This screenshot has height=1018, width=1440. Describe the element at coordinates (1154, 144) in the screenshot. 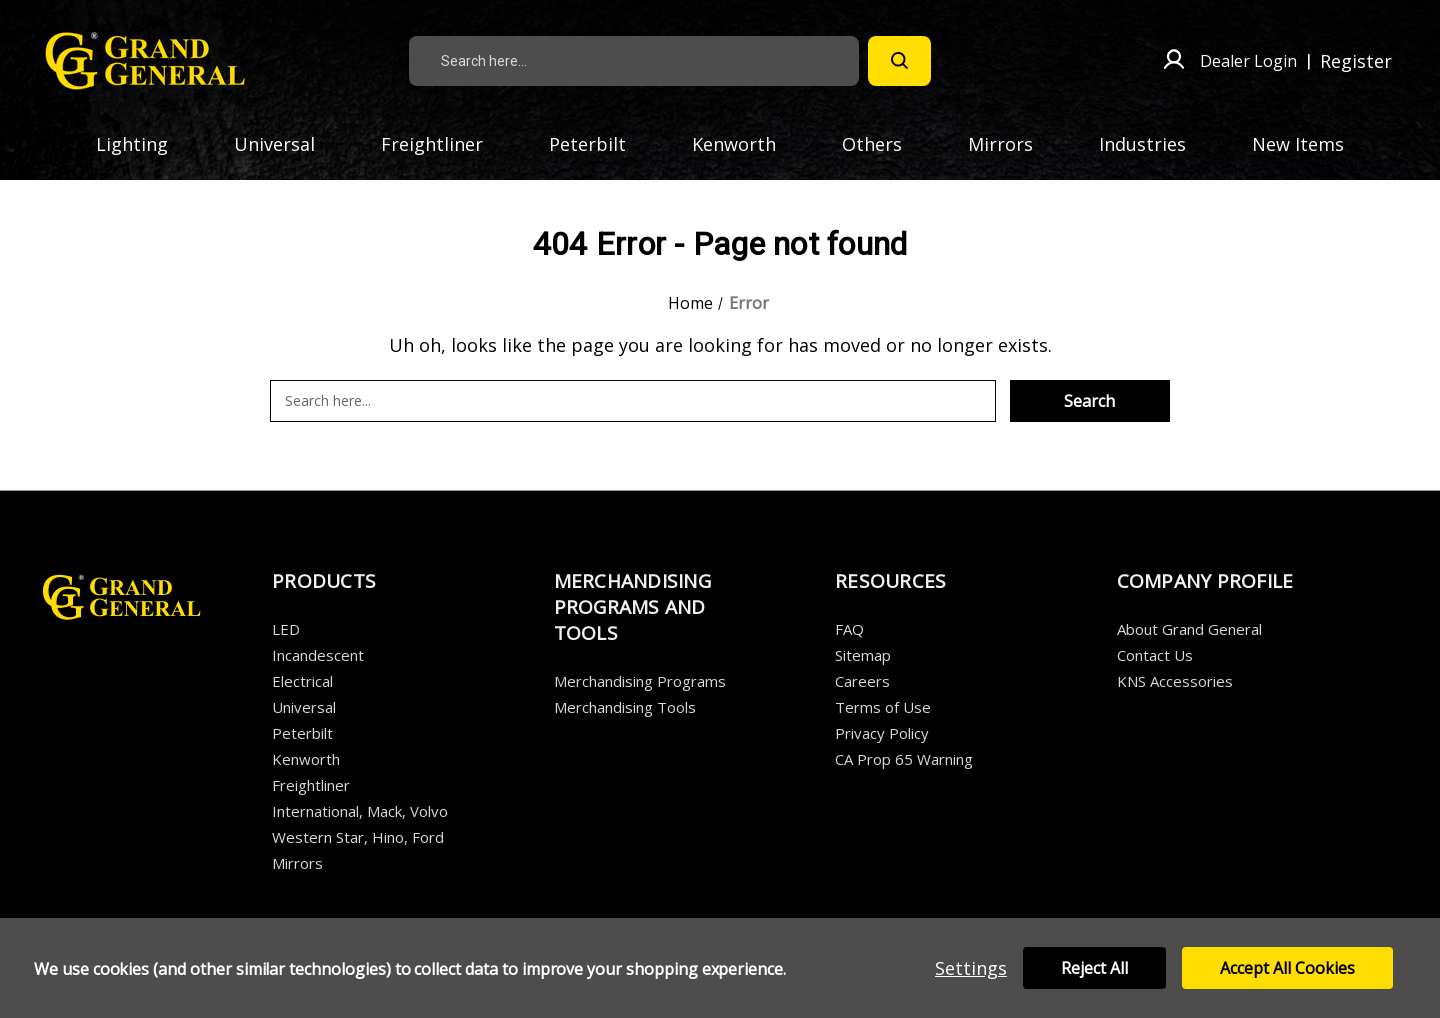

I see `Industries` at that location.